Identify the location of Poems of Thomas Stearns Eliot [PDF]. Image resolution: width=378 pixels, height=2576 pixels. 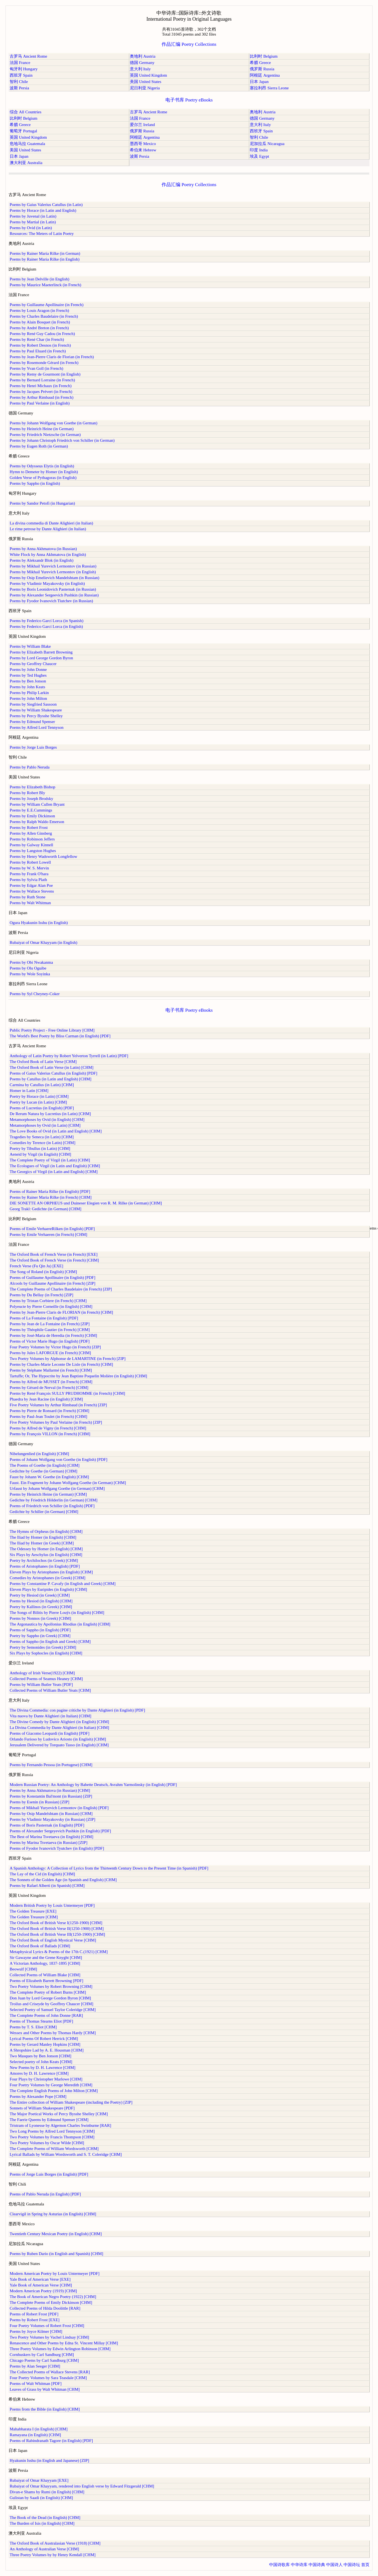
(41, 2021).